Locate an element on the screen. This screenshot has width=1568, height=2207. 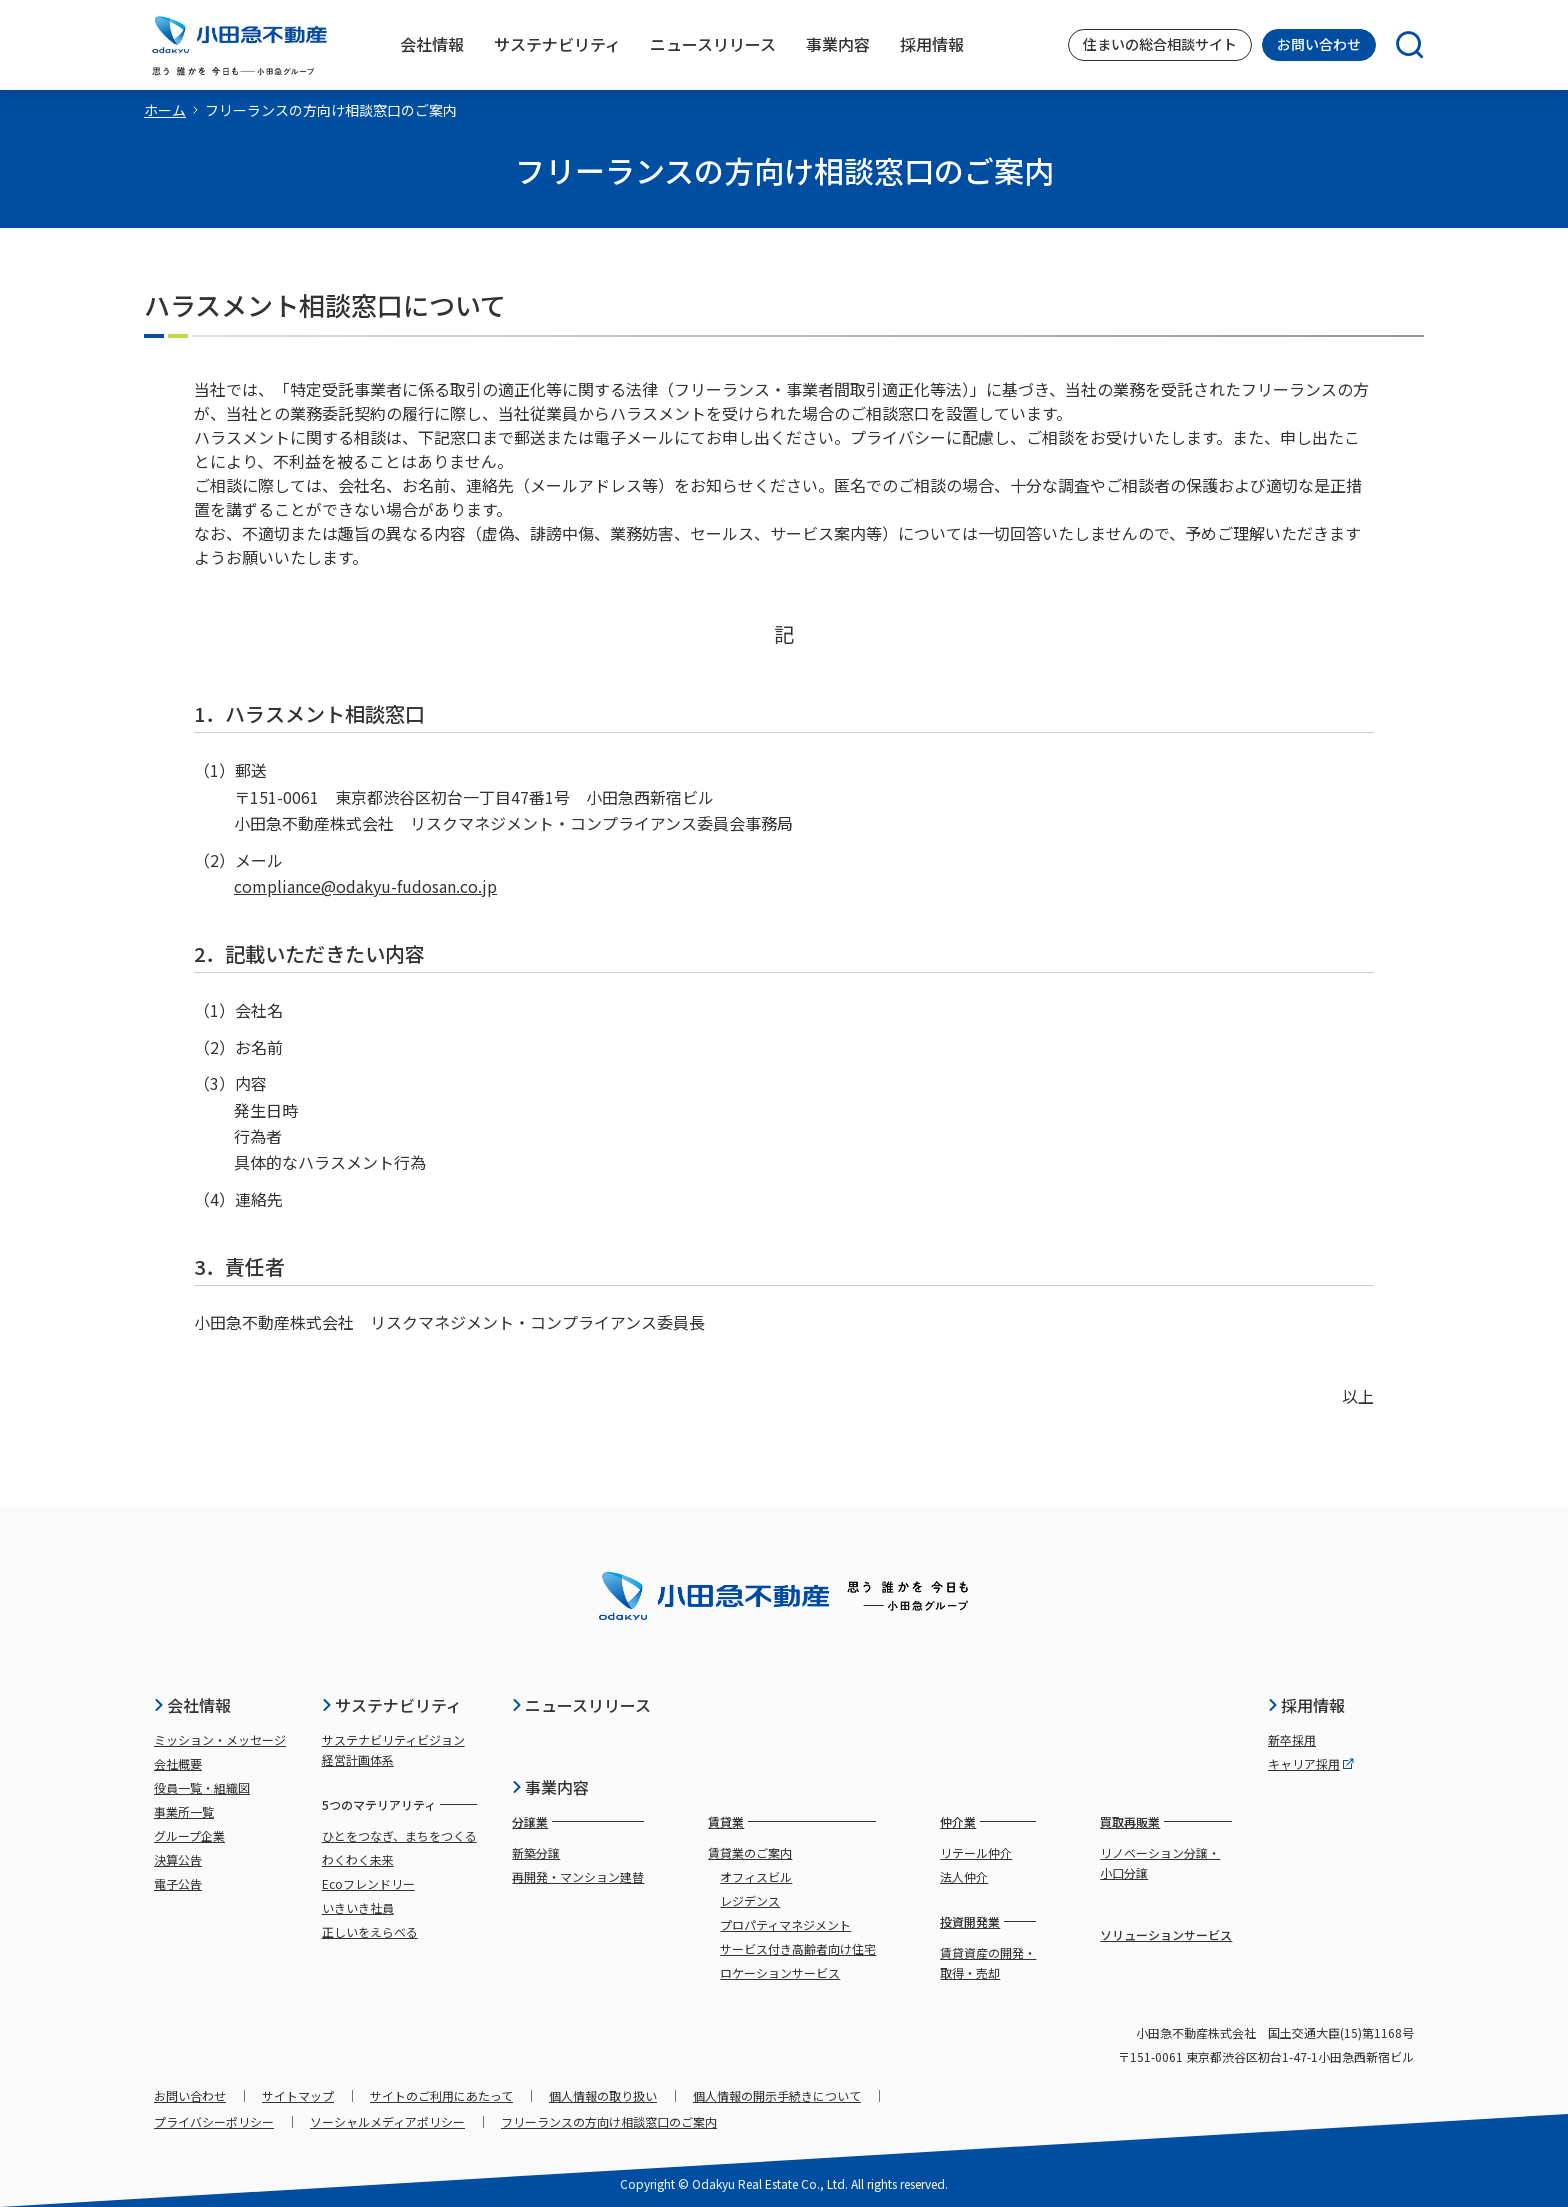
法人仲介 is located at coordinates (964, 1876).